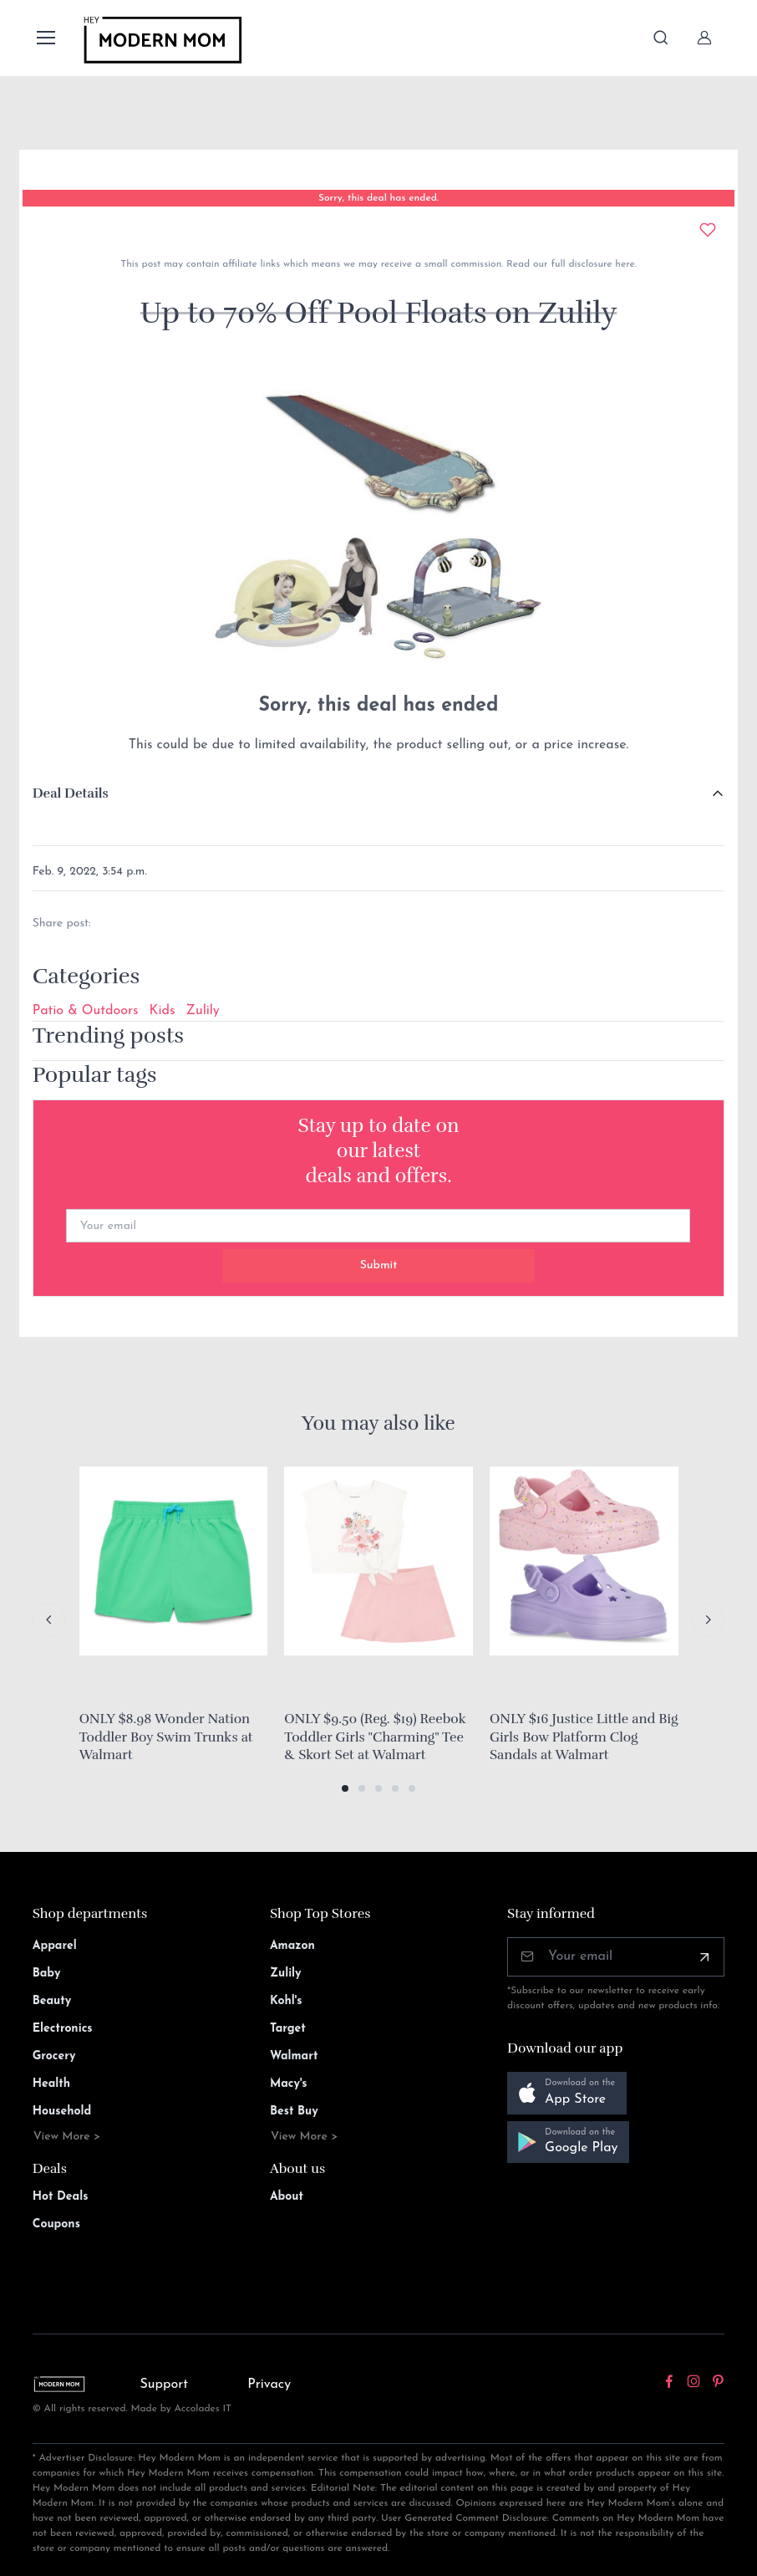  I want to click on Kohl's, so click(286, 2001).